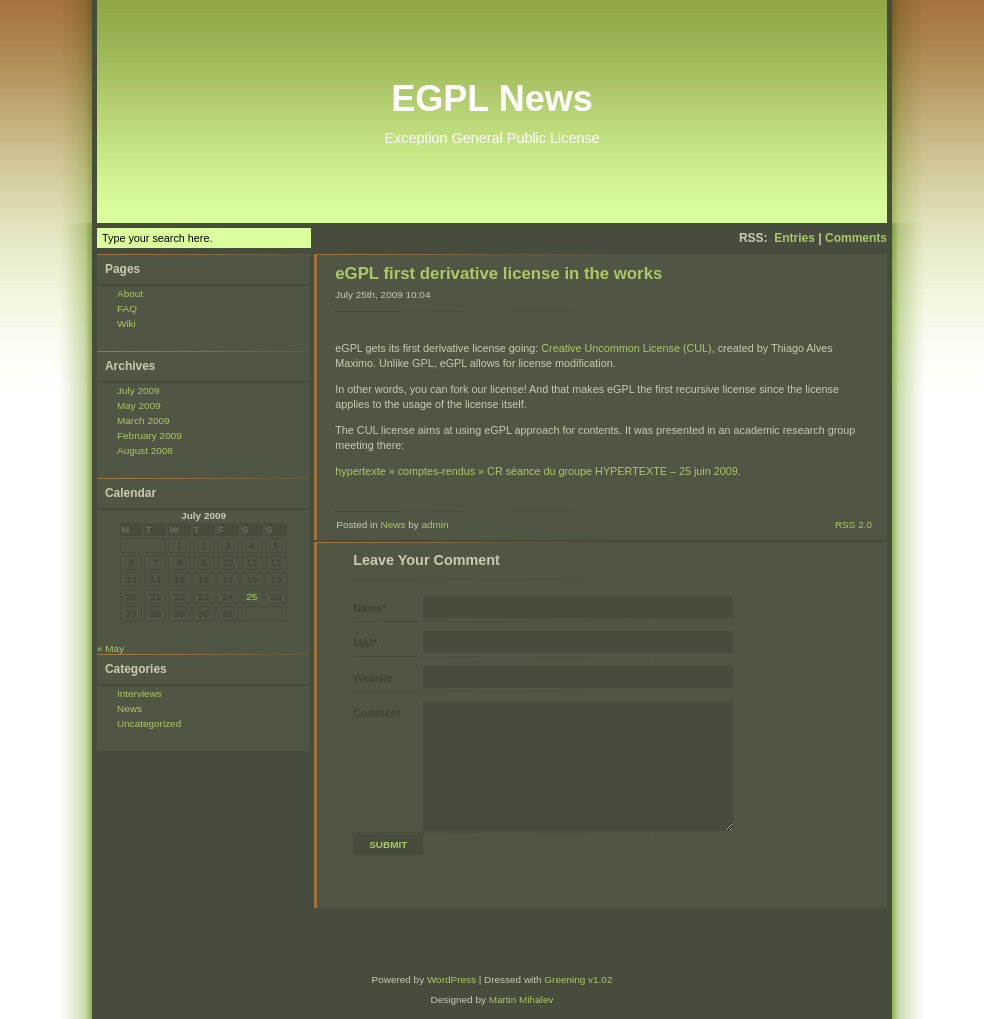  What do you see at coordinates (626, 348) in the screenshot?
I see `Creative Uncommon License (CUL)` at bounding box center [626, 348].